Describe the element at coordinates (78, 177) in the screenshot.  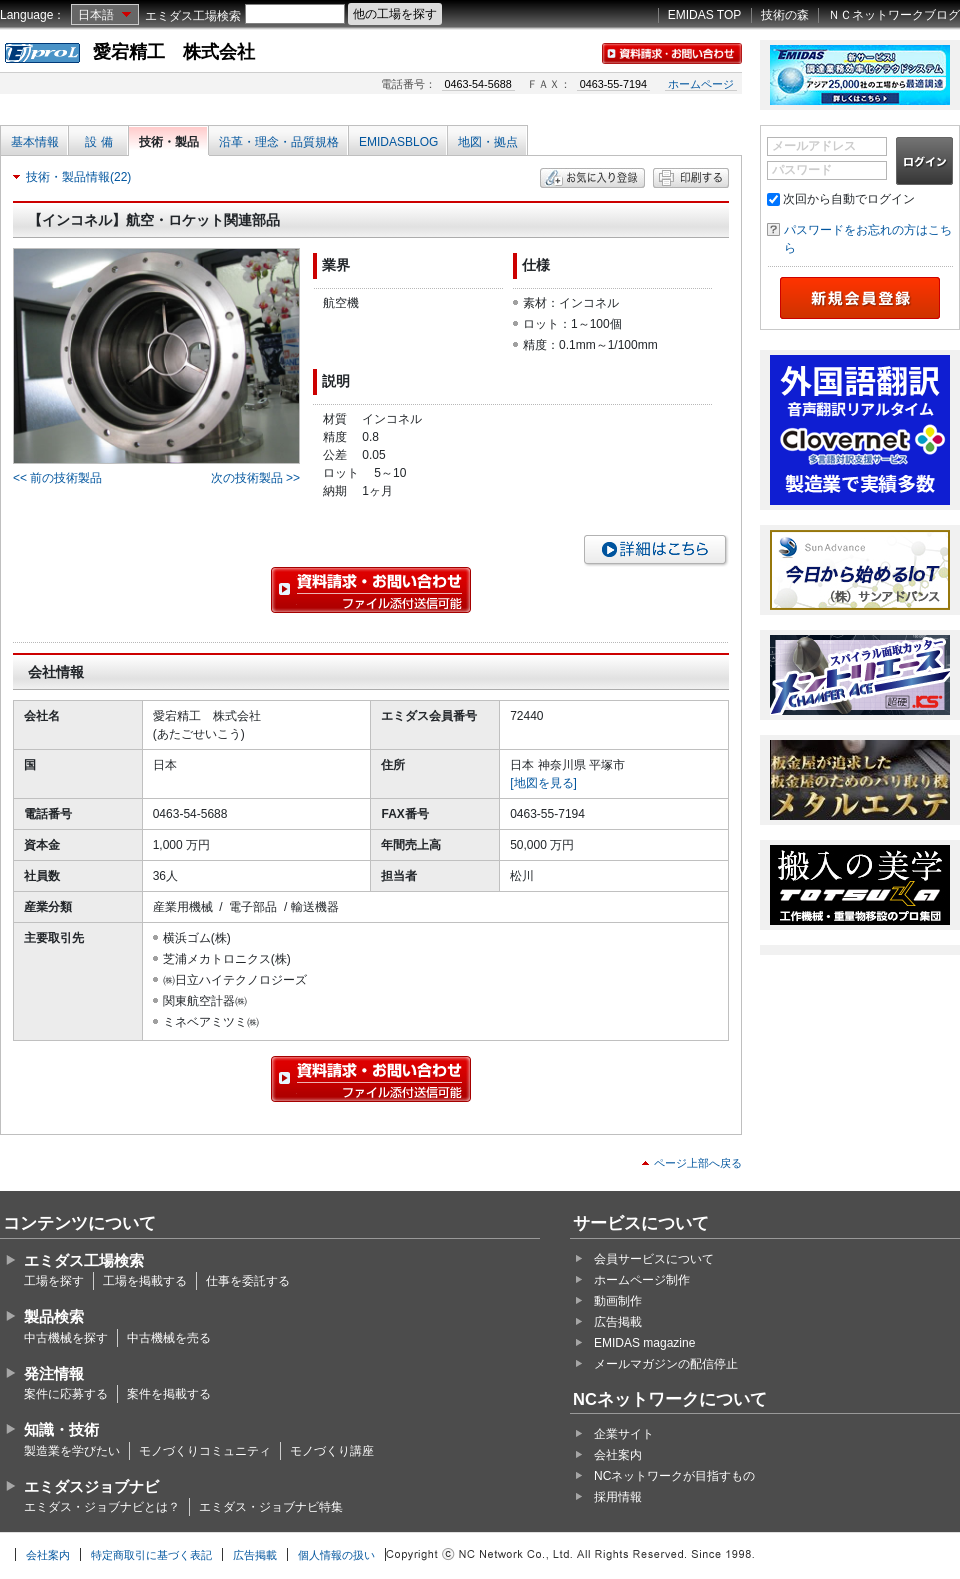
I see `技術・製品情報(22)` at that location.